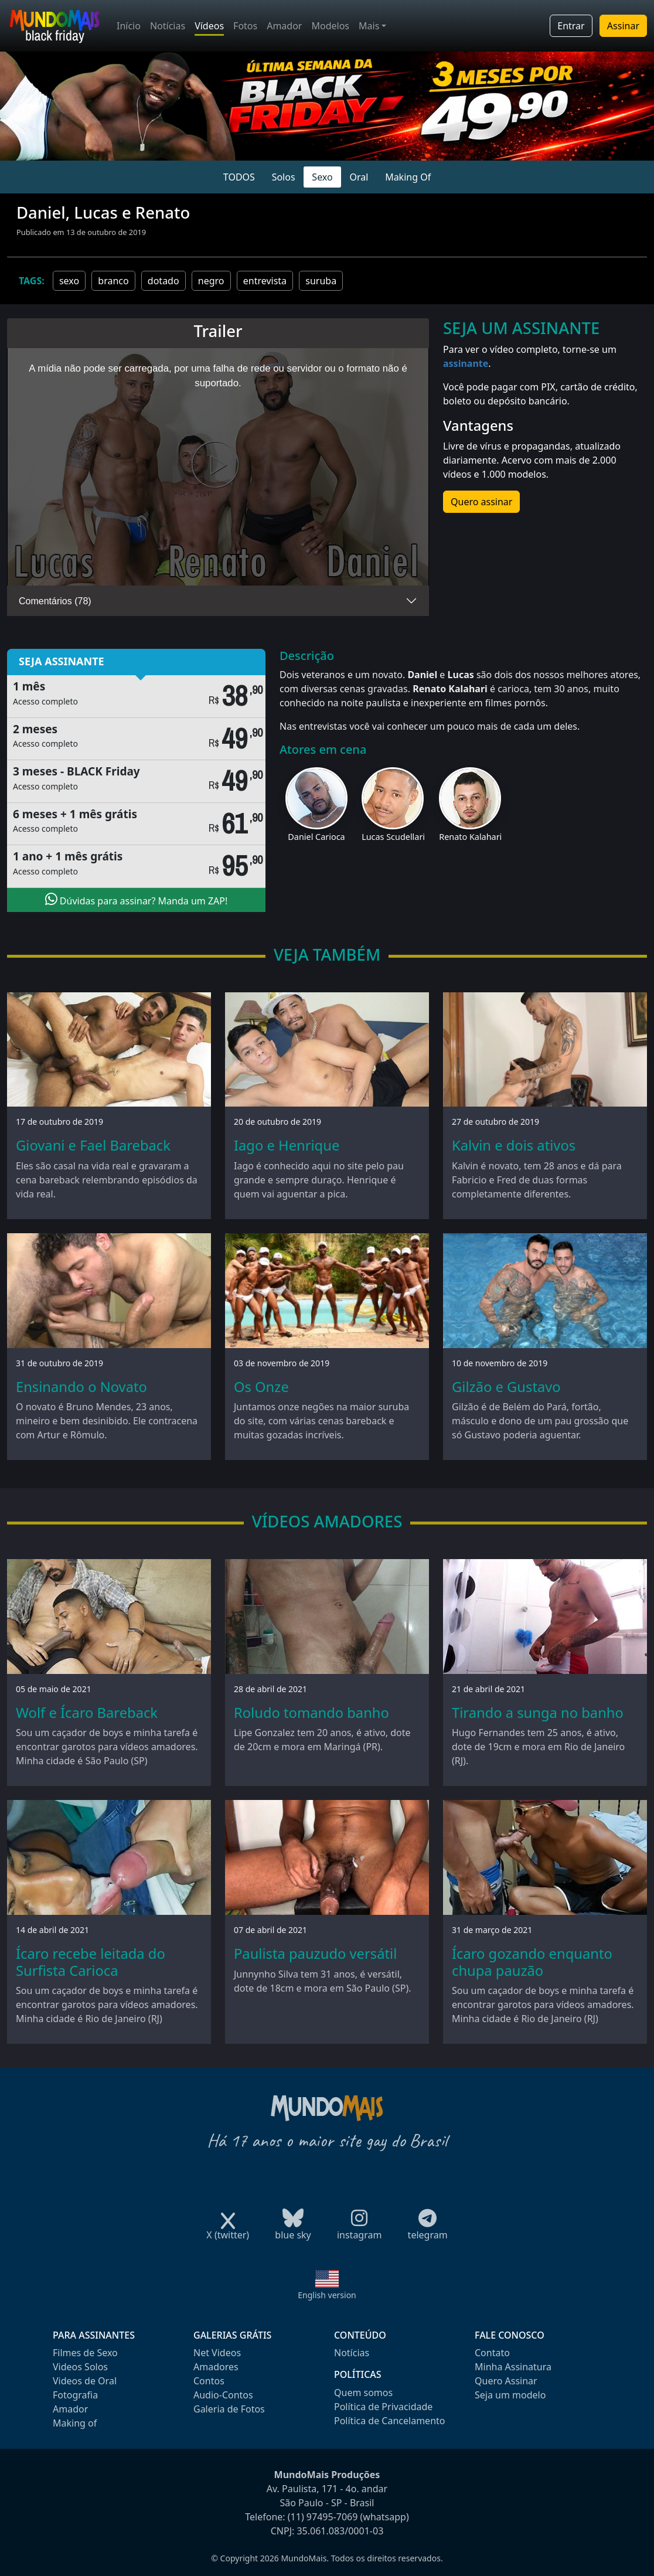 The width and height of the screenshot is (654, 2576). What do you see at coordinates (85, 2380) in the screenshot?
I see `Videos de Oral` at bounding box center [85, 2380].